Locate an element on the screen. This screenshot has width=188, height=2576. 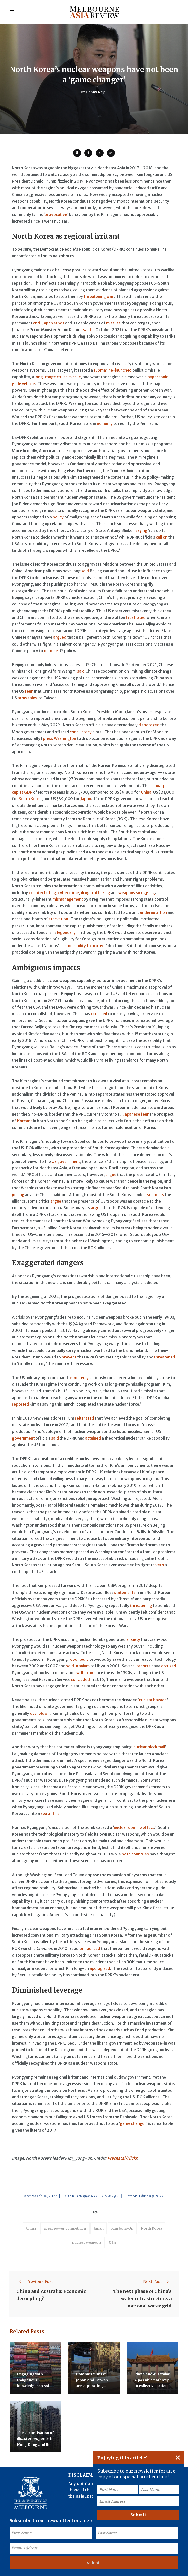
10.37839/MAR2652-550X9.5 is located at coordinates (95, 2196).